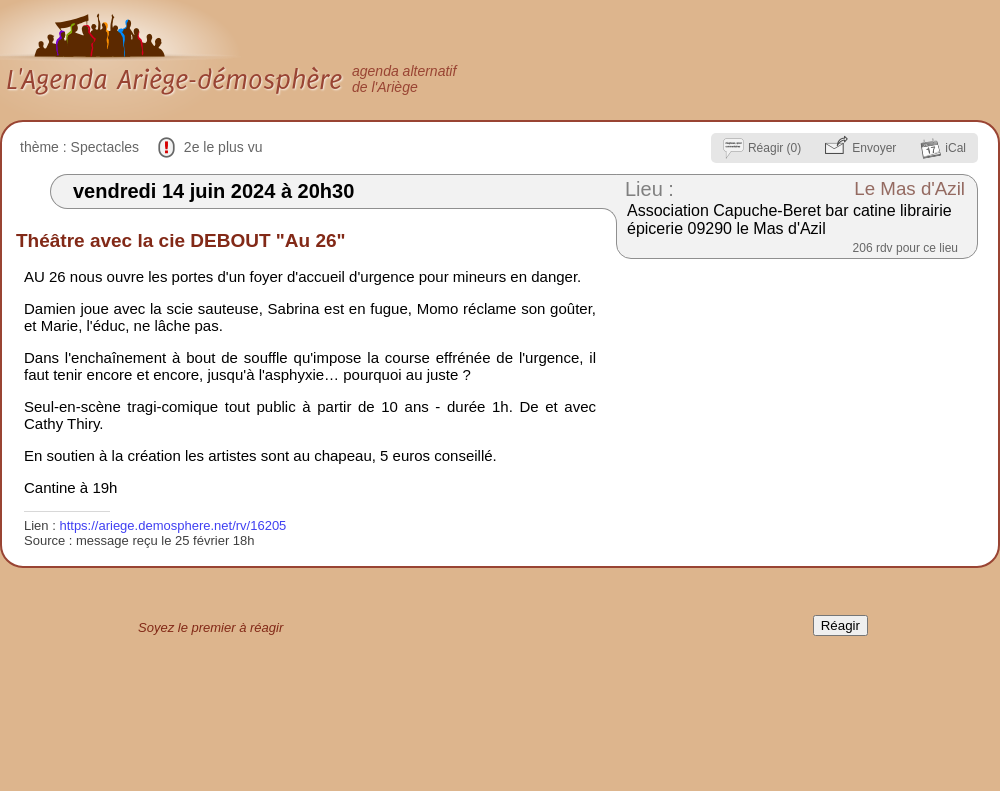  What do you see at coordinates (909, 188) in the screenshot?
I see `Le Mas d'Azil` at bounding box center [909, 188].